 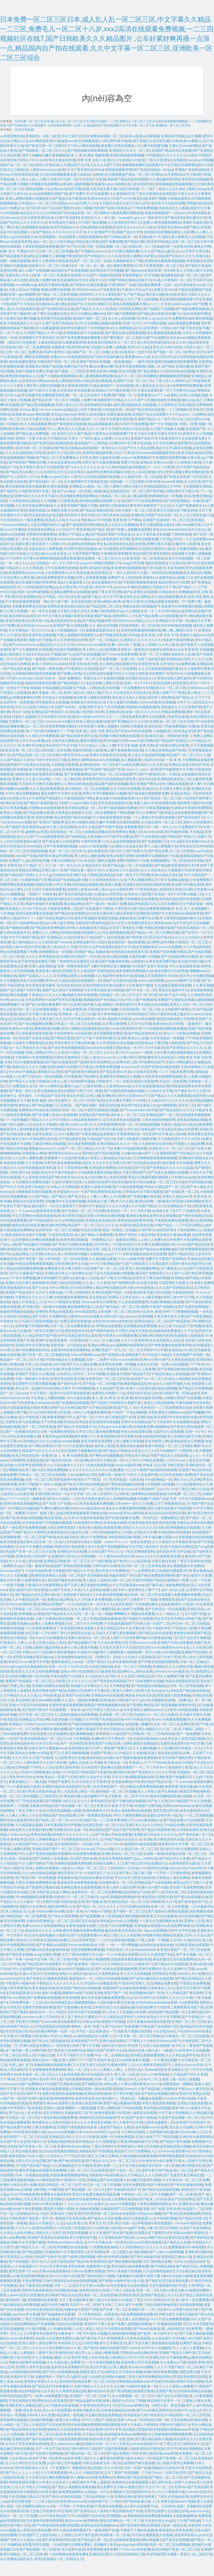 What do you see at coordinates (115, 932) in the screenshot?
I see `美女福利视频在线` at bounding box center [115, 932].